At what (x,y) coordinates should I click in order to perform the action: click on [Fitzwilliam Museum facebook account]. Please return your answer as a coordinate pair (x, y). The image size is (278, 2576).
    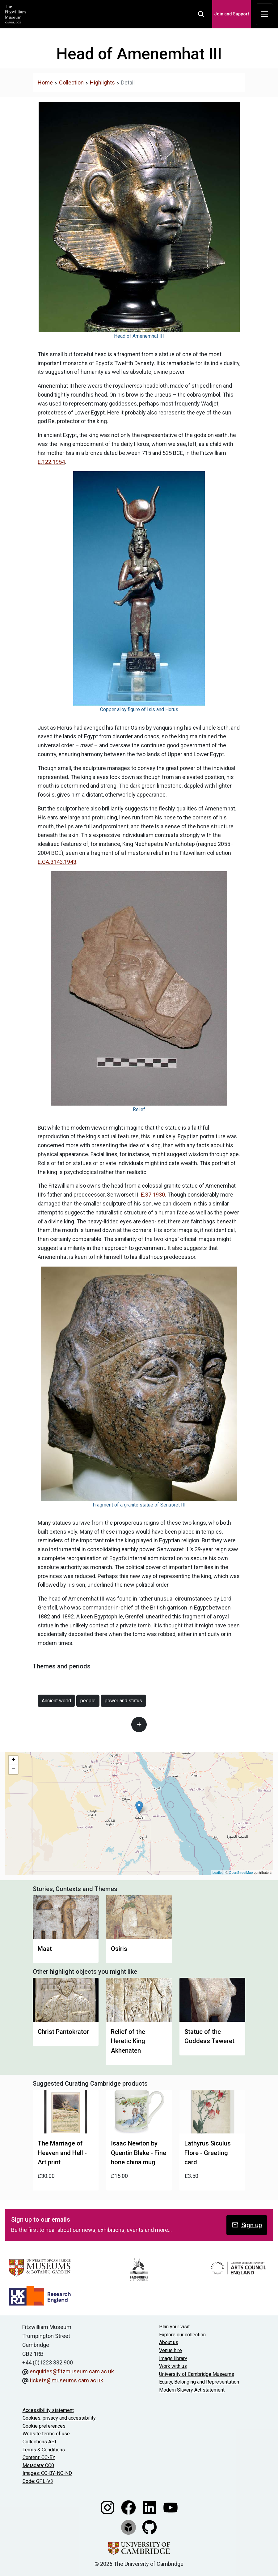
    Looking at the image, I should click on (129, 2507).